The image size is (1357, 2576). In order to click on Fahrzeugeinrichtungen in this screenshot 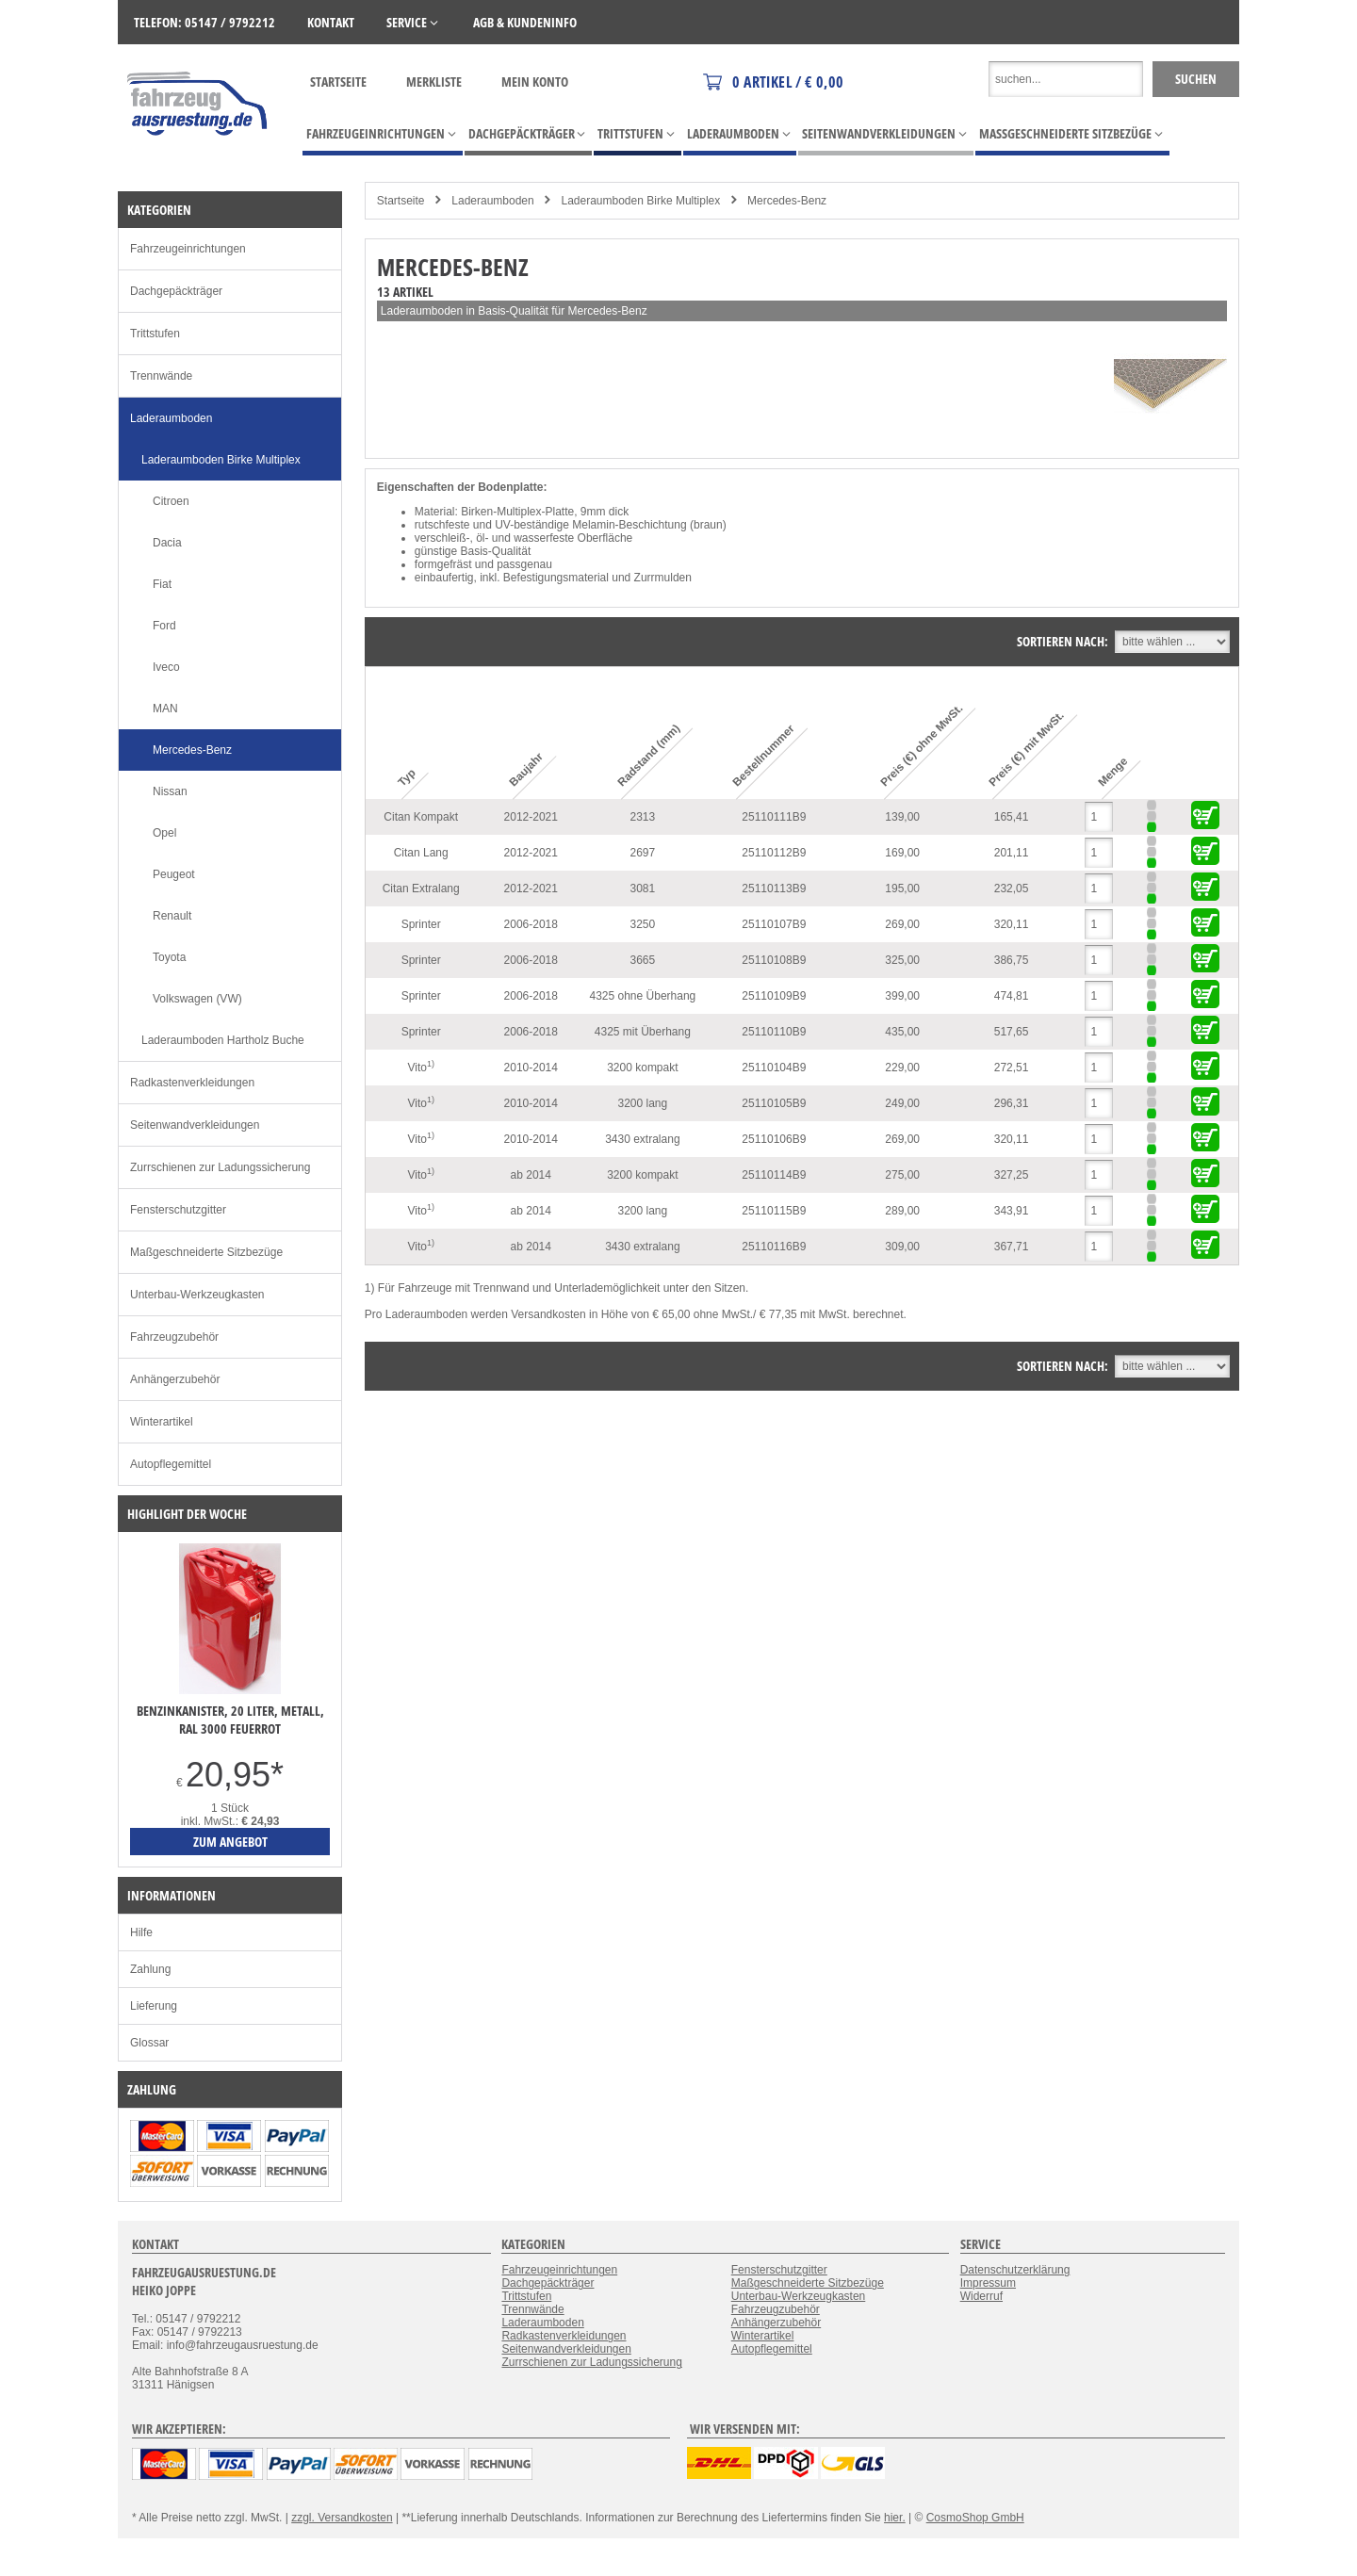, I will do `click(188, 248)`.